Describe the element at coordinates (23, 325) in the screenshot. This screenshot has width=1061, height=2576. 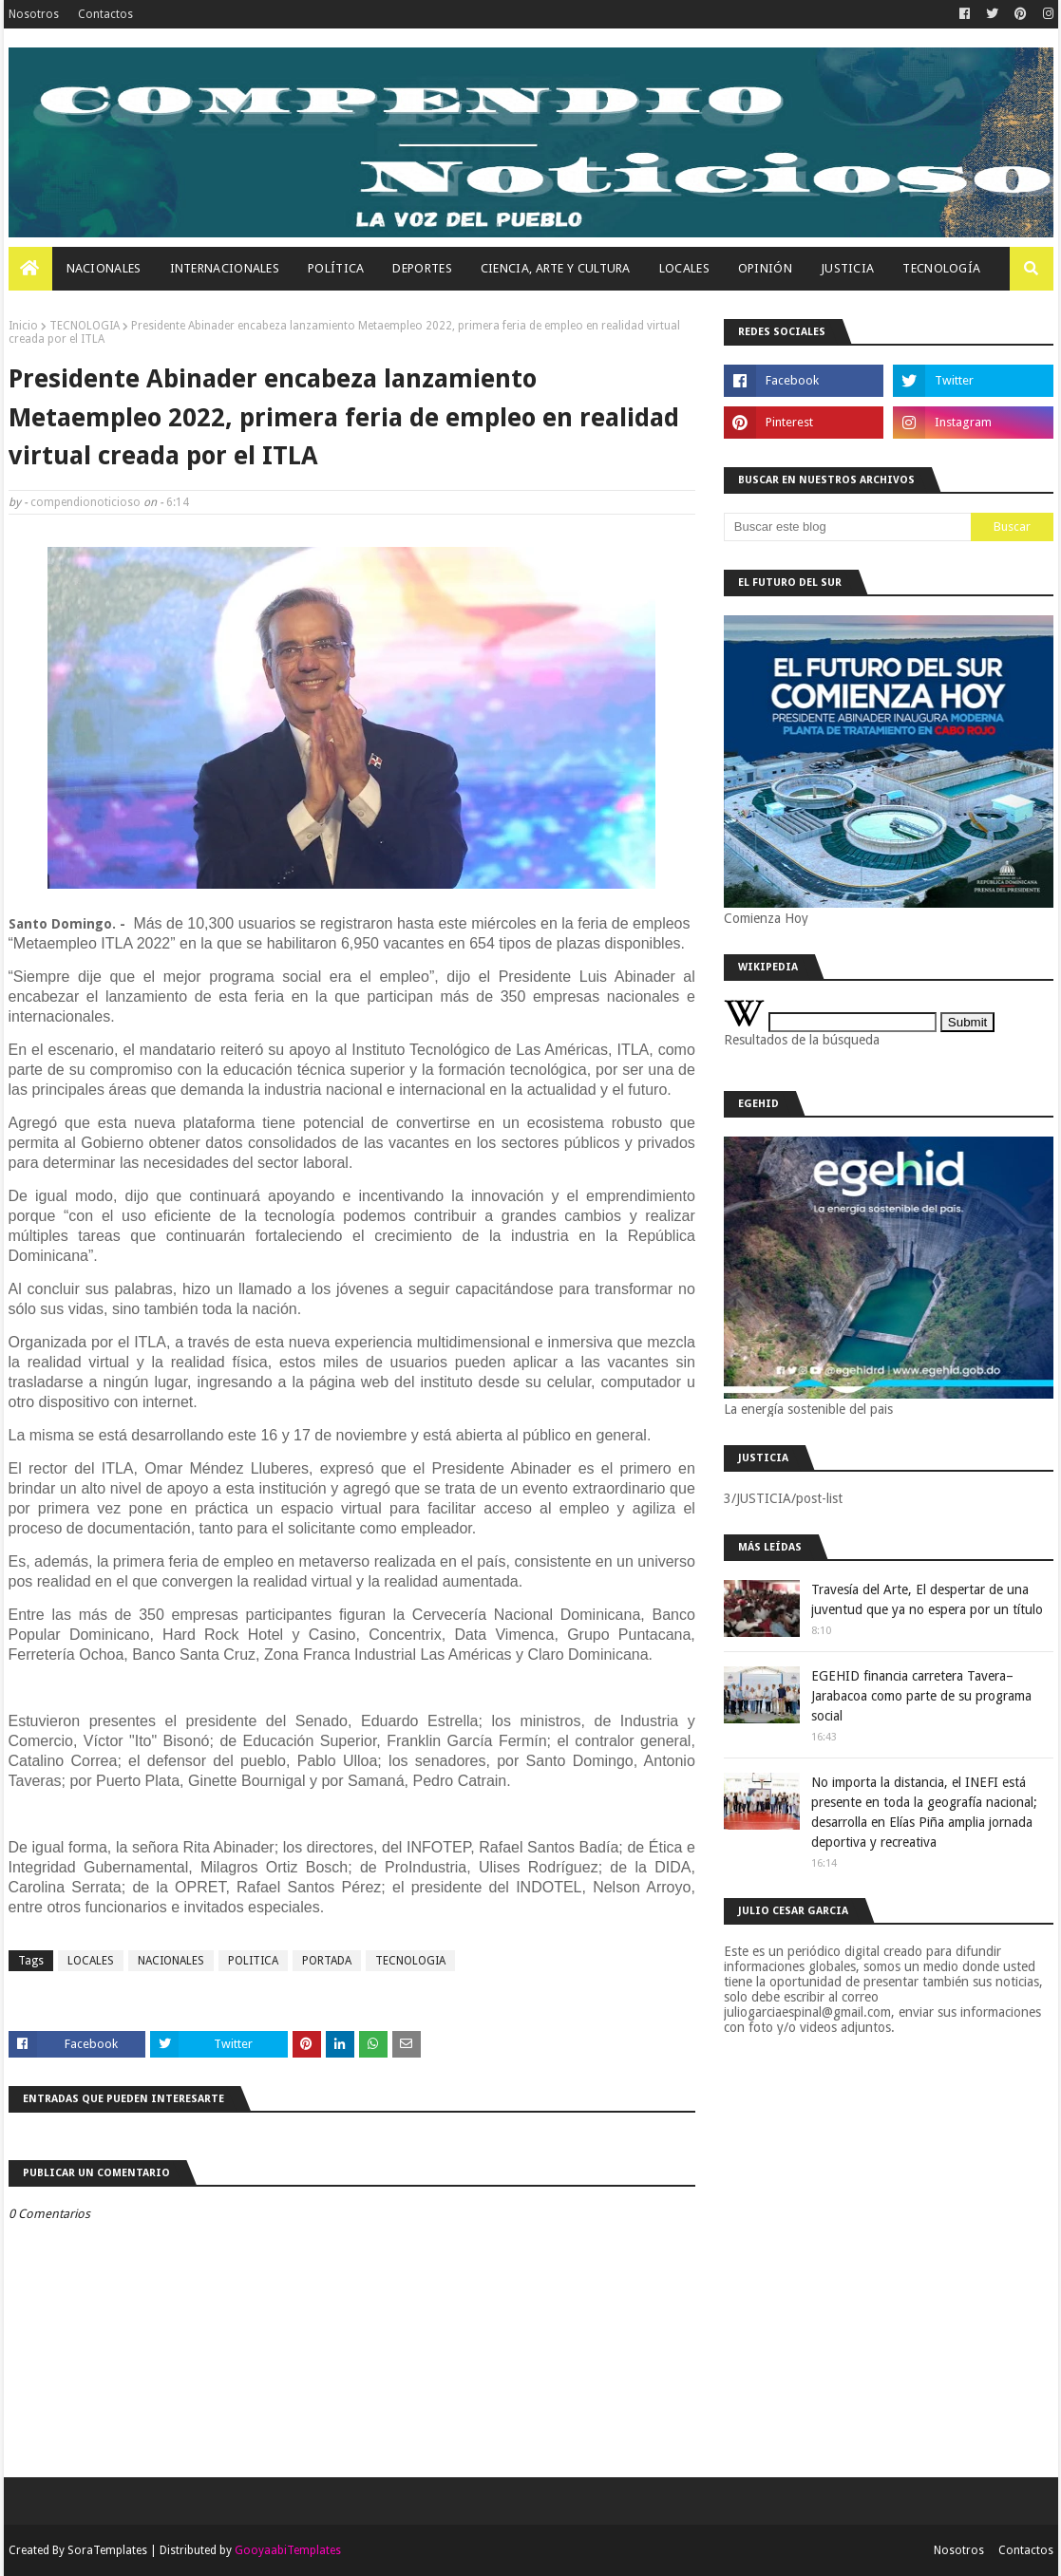
I see `Inicio` at that location.